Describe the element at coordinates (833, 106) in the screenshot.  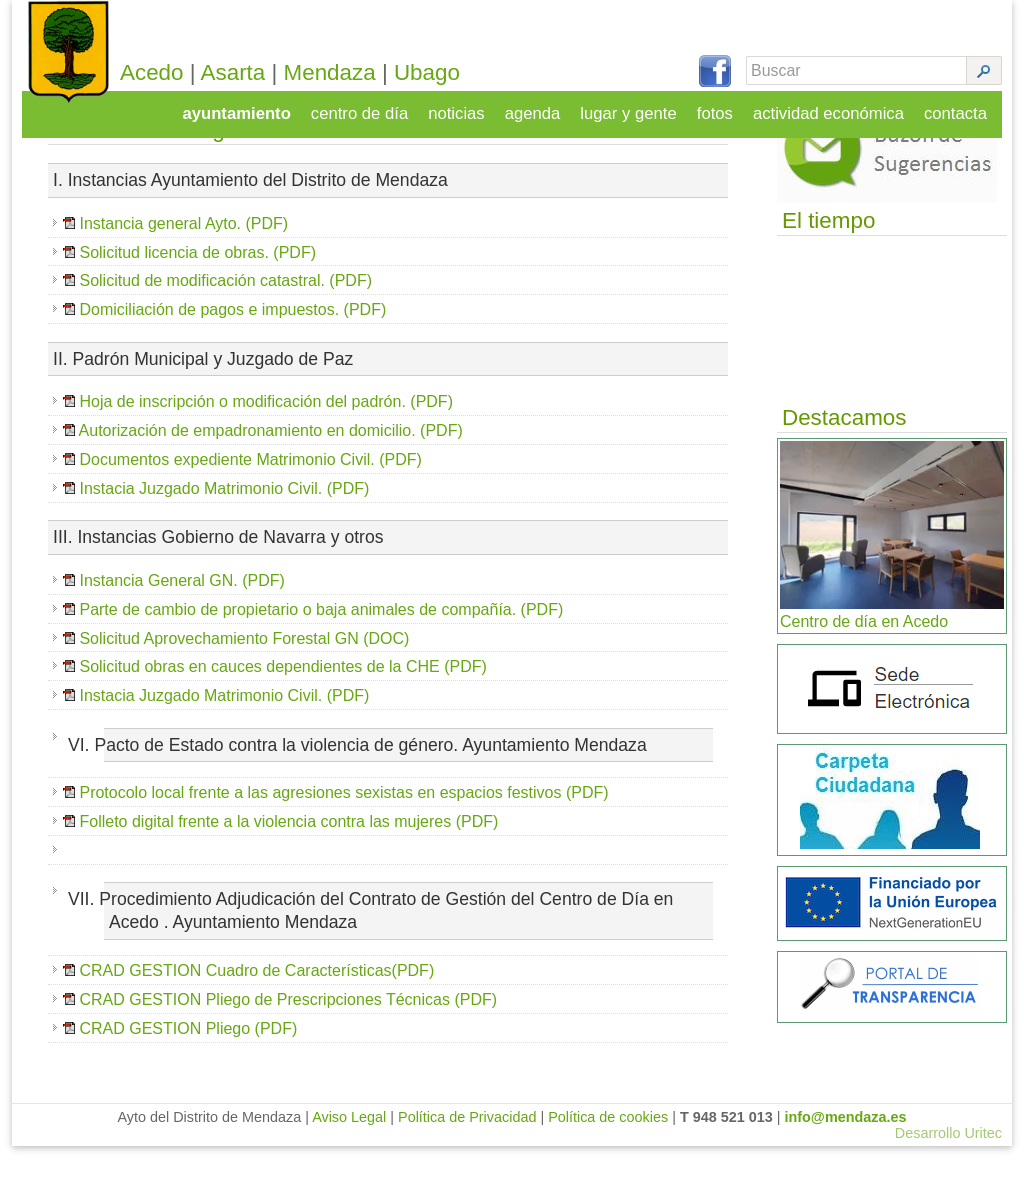
I see `actividad económica` at that location.